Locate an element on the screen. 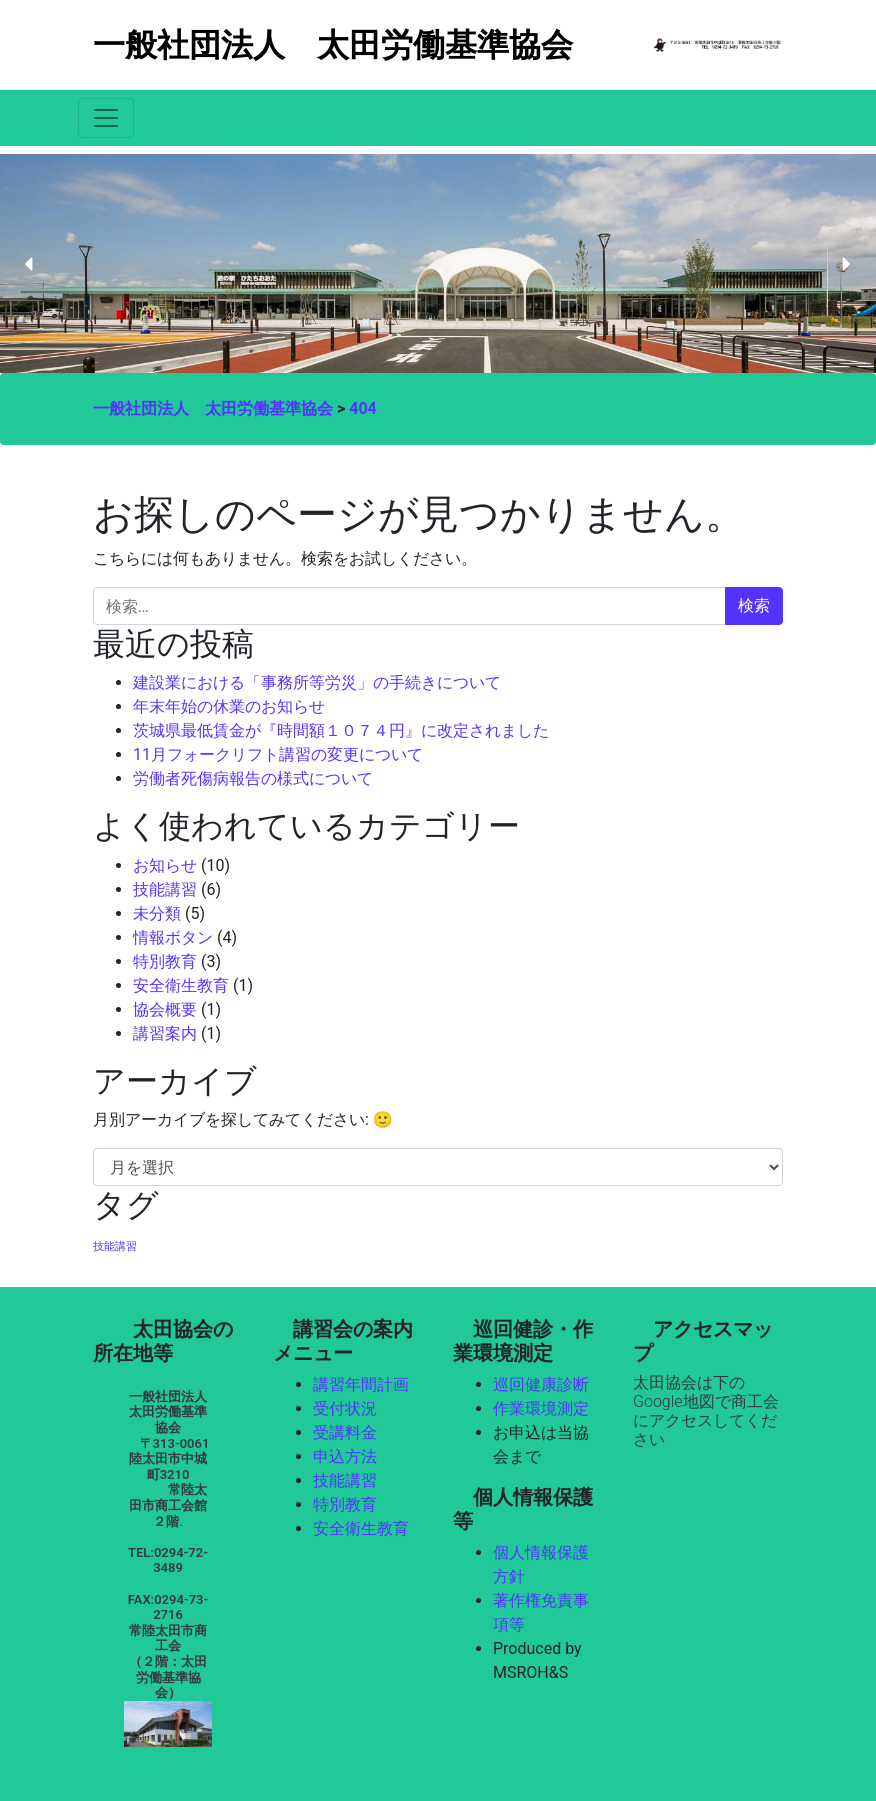 This screenshot has height=1801, width=876. 茨城県最低賃金が『時間額１０７４円』に改定されました is located at coordinates (341, 730).